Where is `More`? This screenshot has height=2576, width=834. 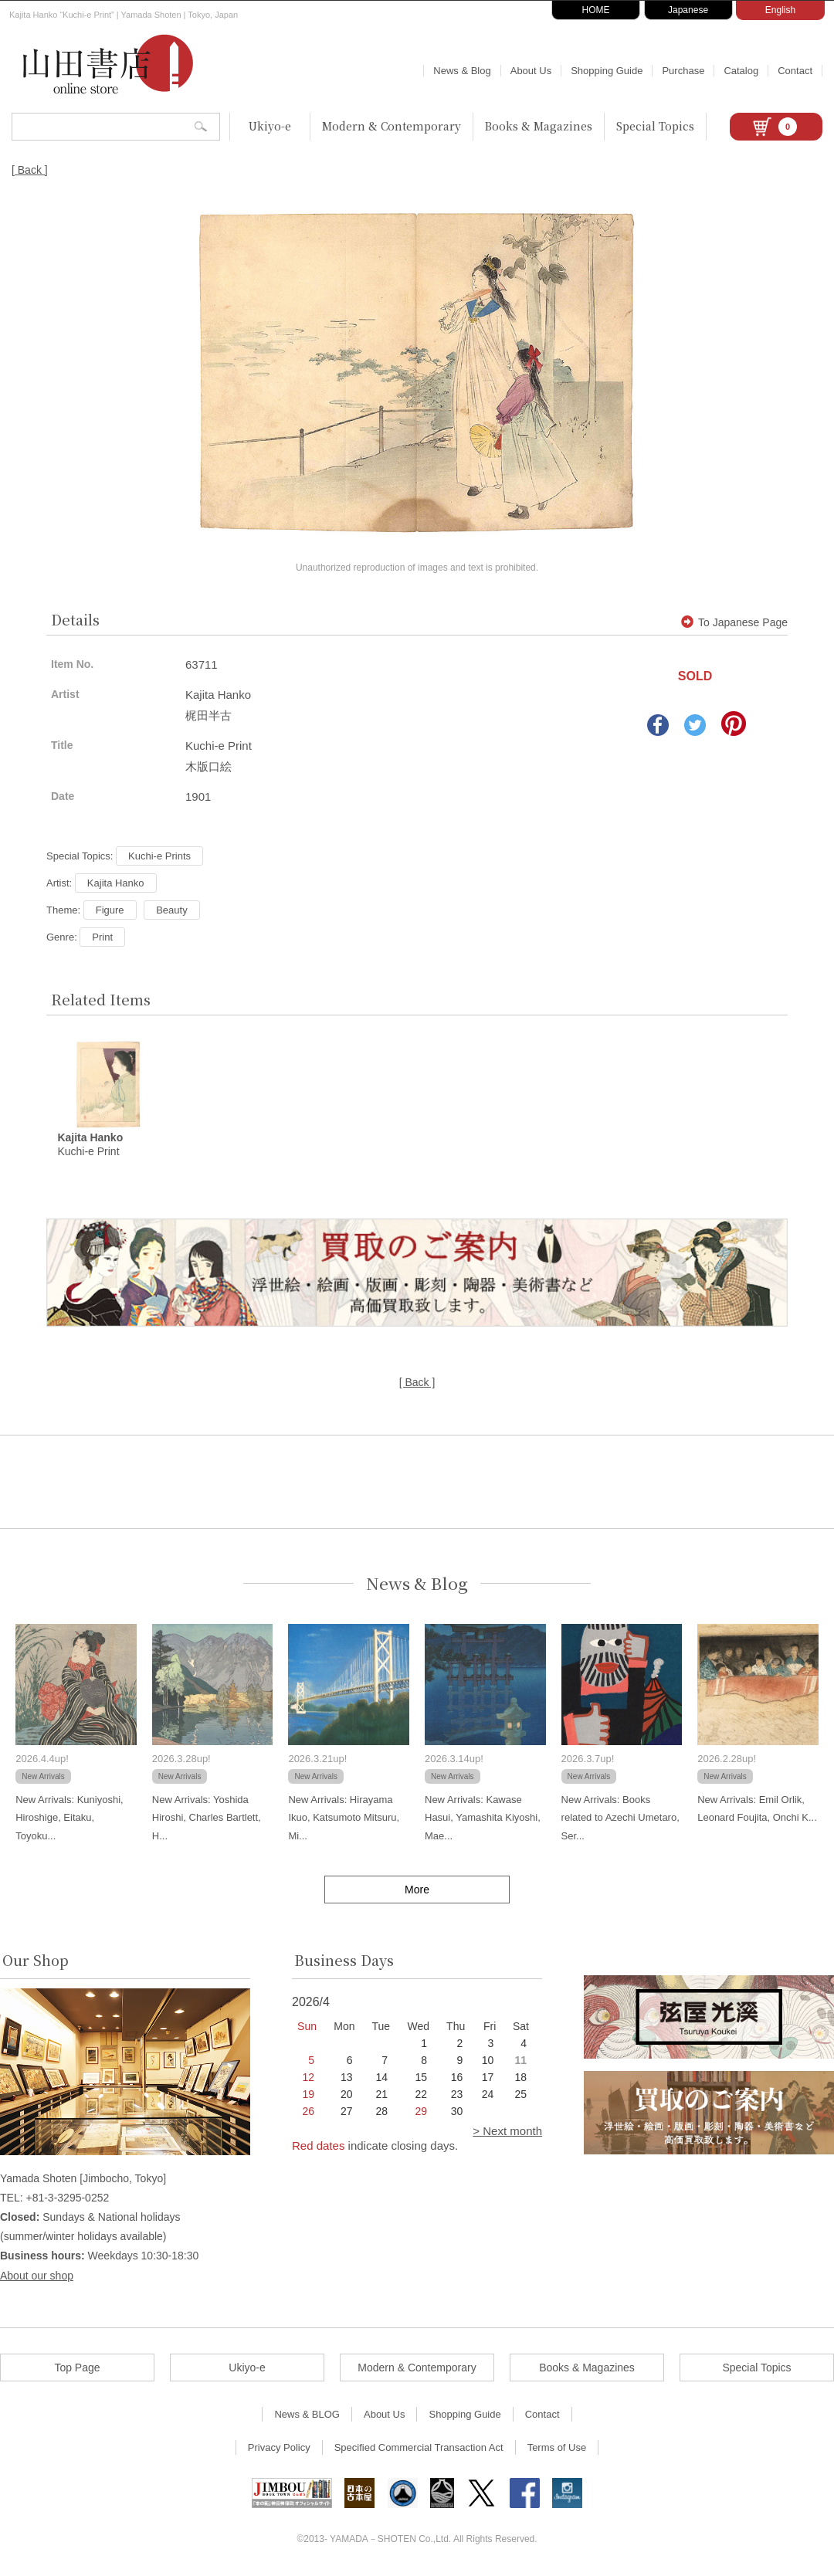 More is located at coordinates (417, 1891).